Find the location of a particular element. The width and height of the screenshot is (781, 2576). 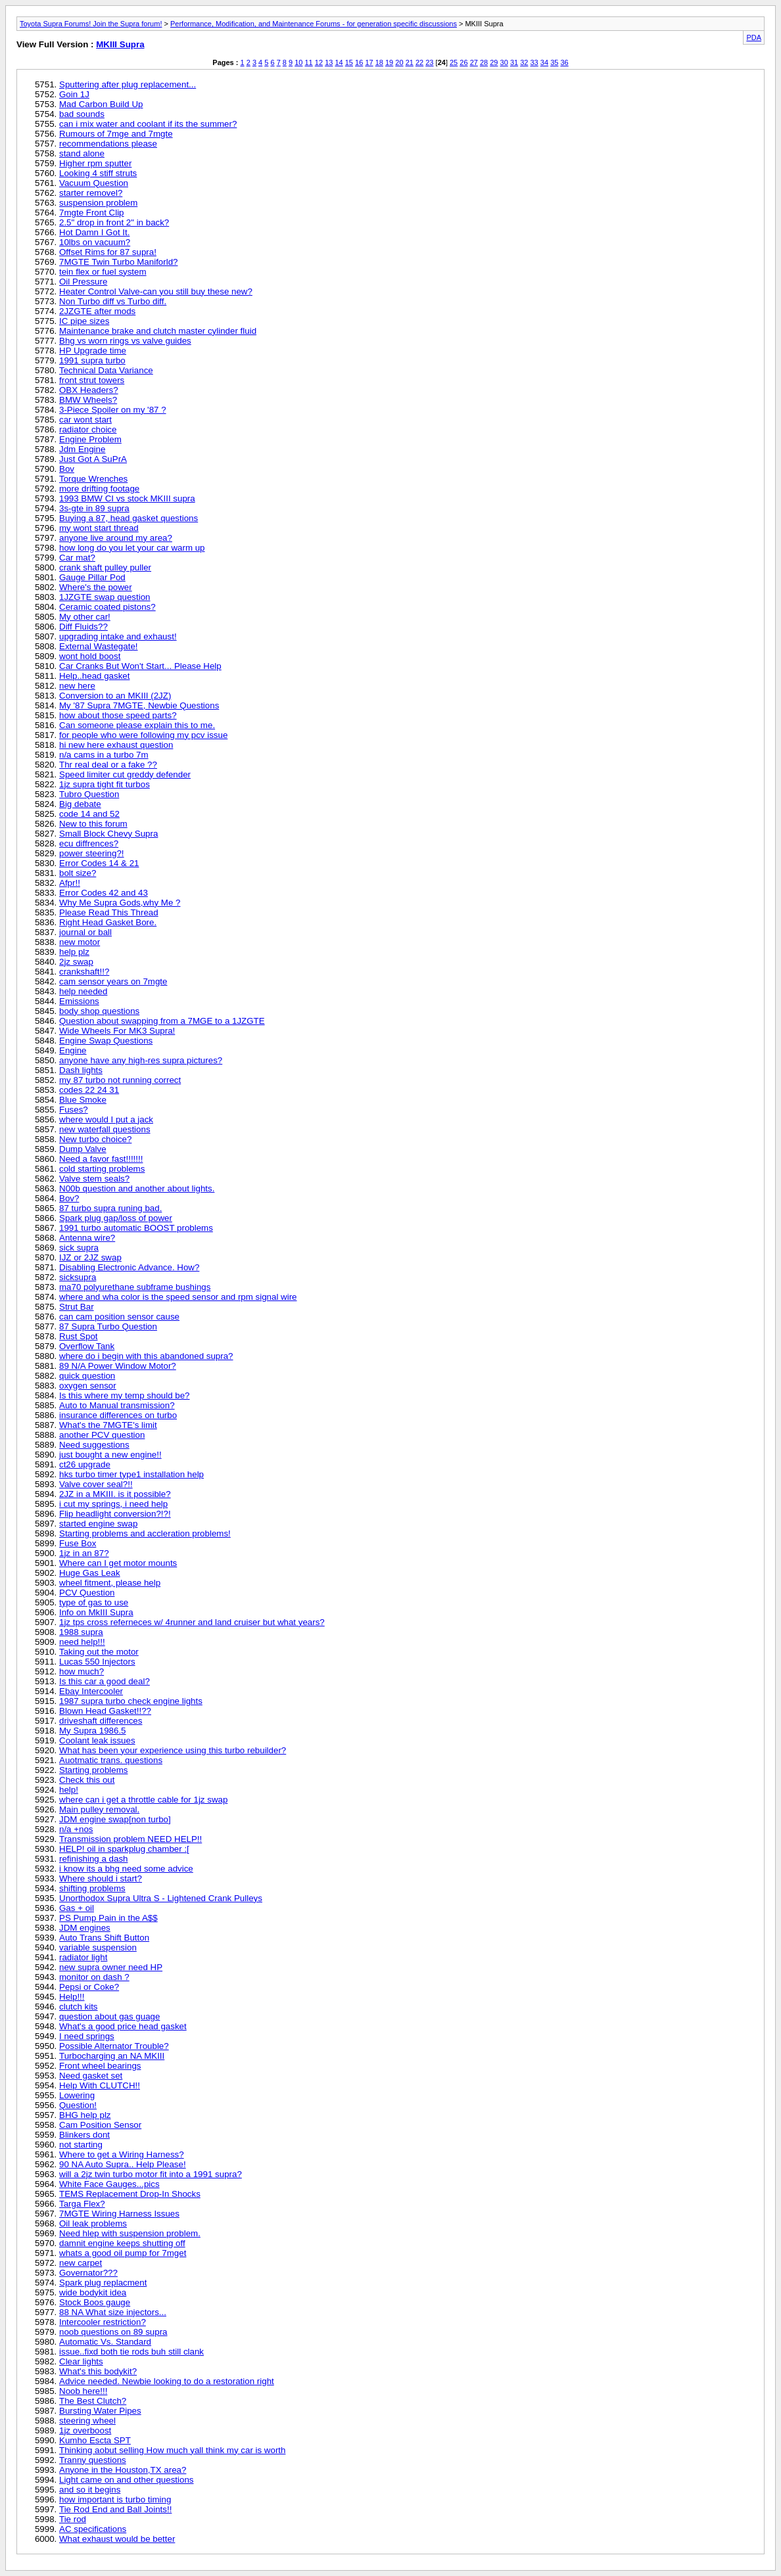

recommendations please is located at coordinates (108, 144).